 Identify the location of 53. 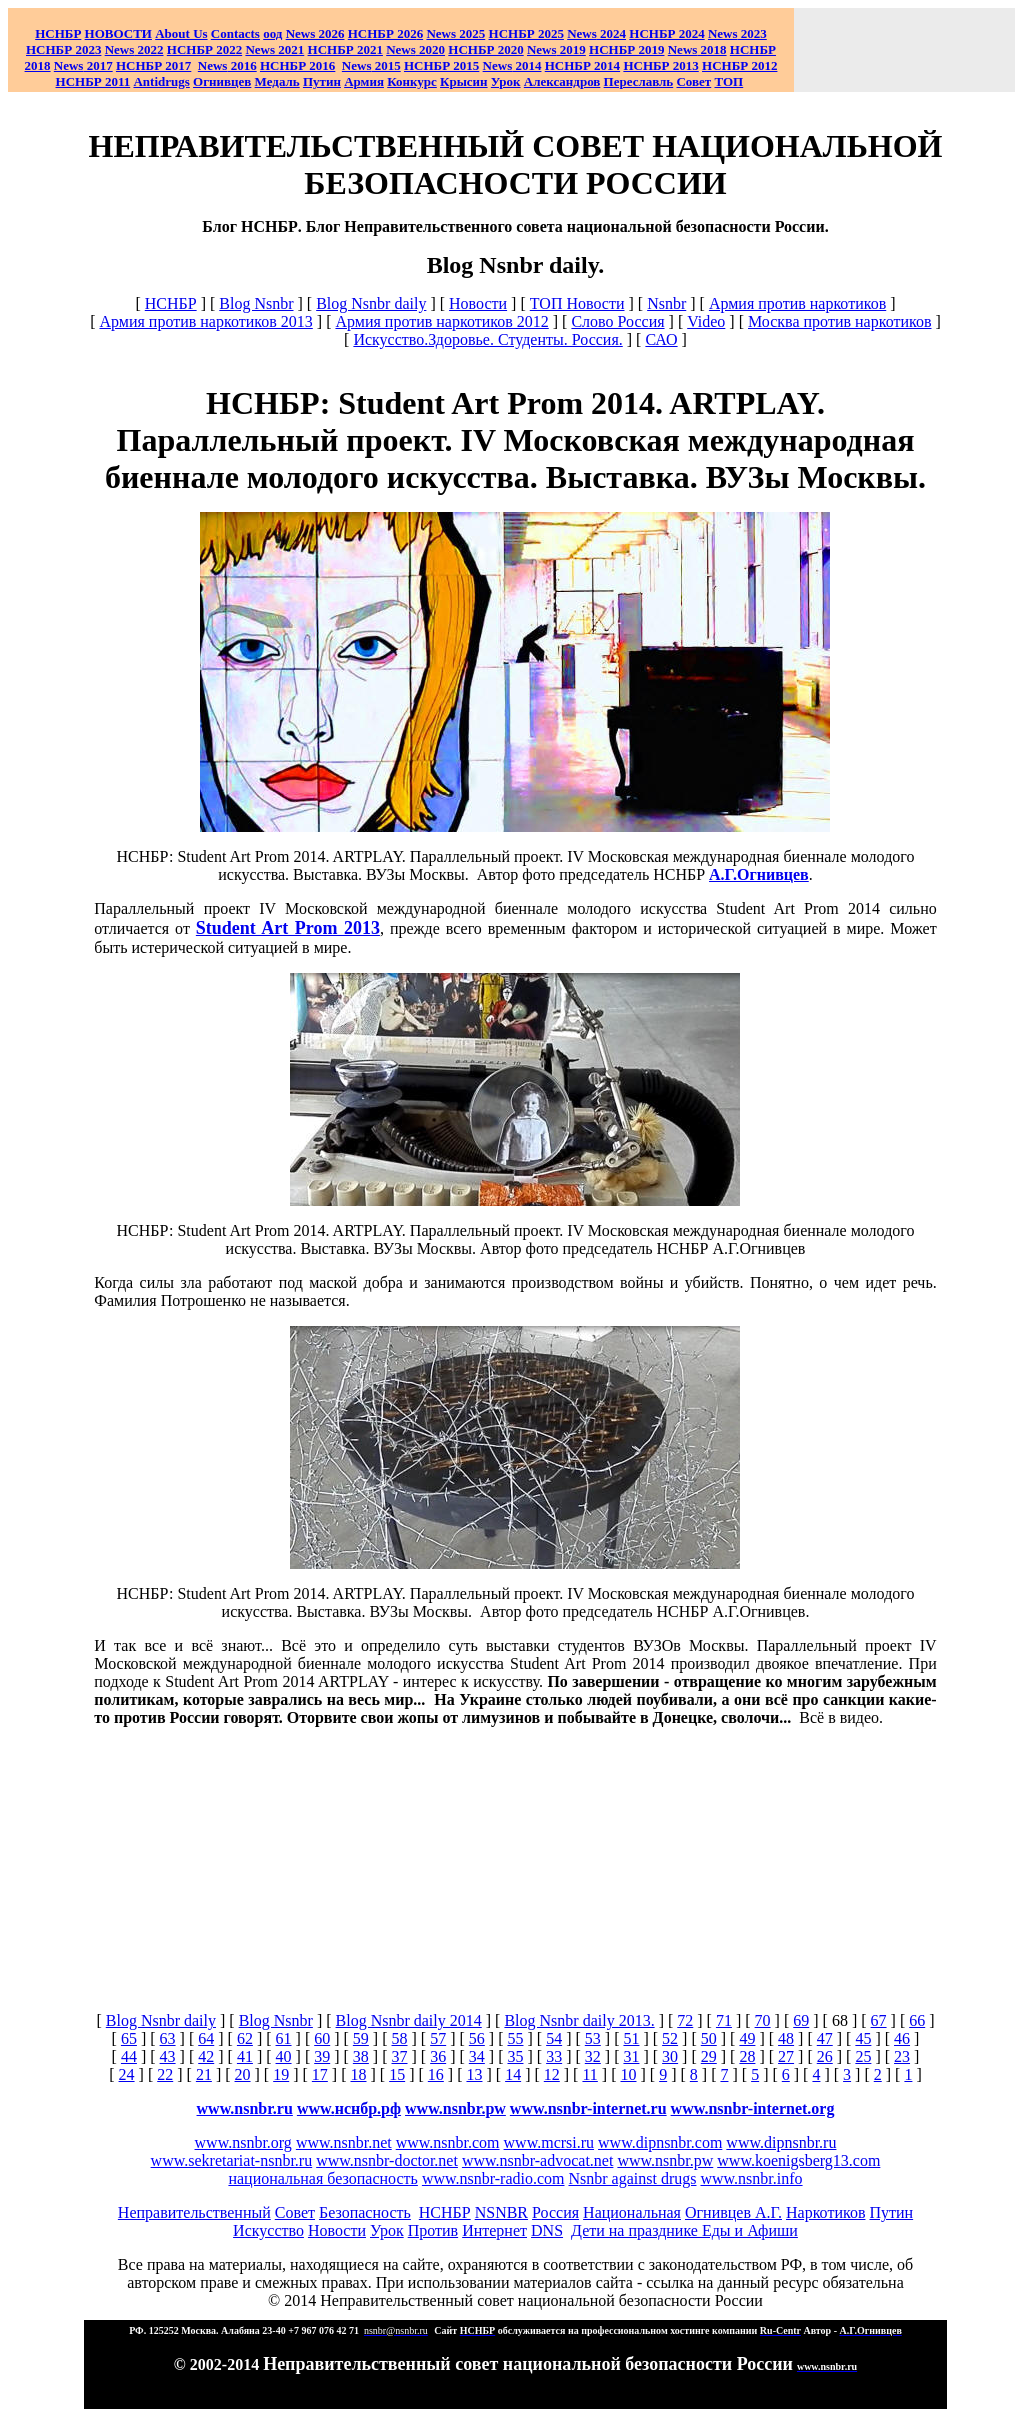
(593, 2038).